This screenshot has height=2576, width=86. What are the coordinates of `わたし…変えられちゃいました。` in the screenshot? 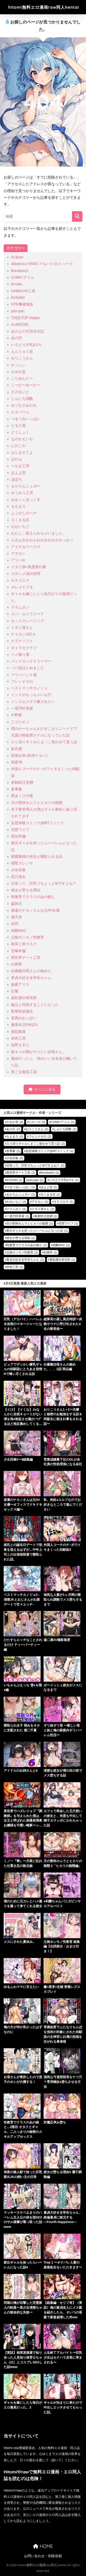 It's located at (38, 533).